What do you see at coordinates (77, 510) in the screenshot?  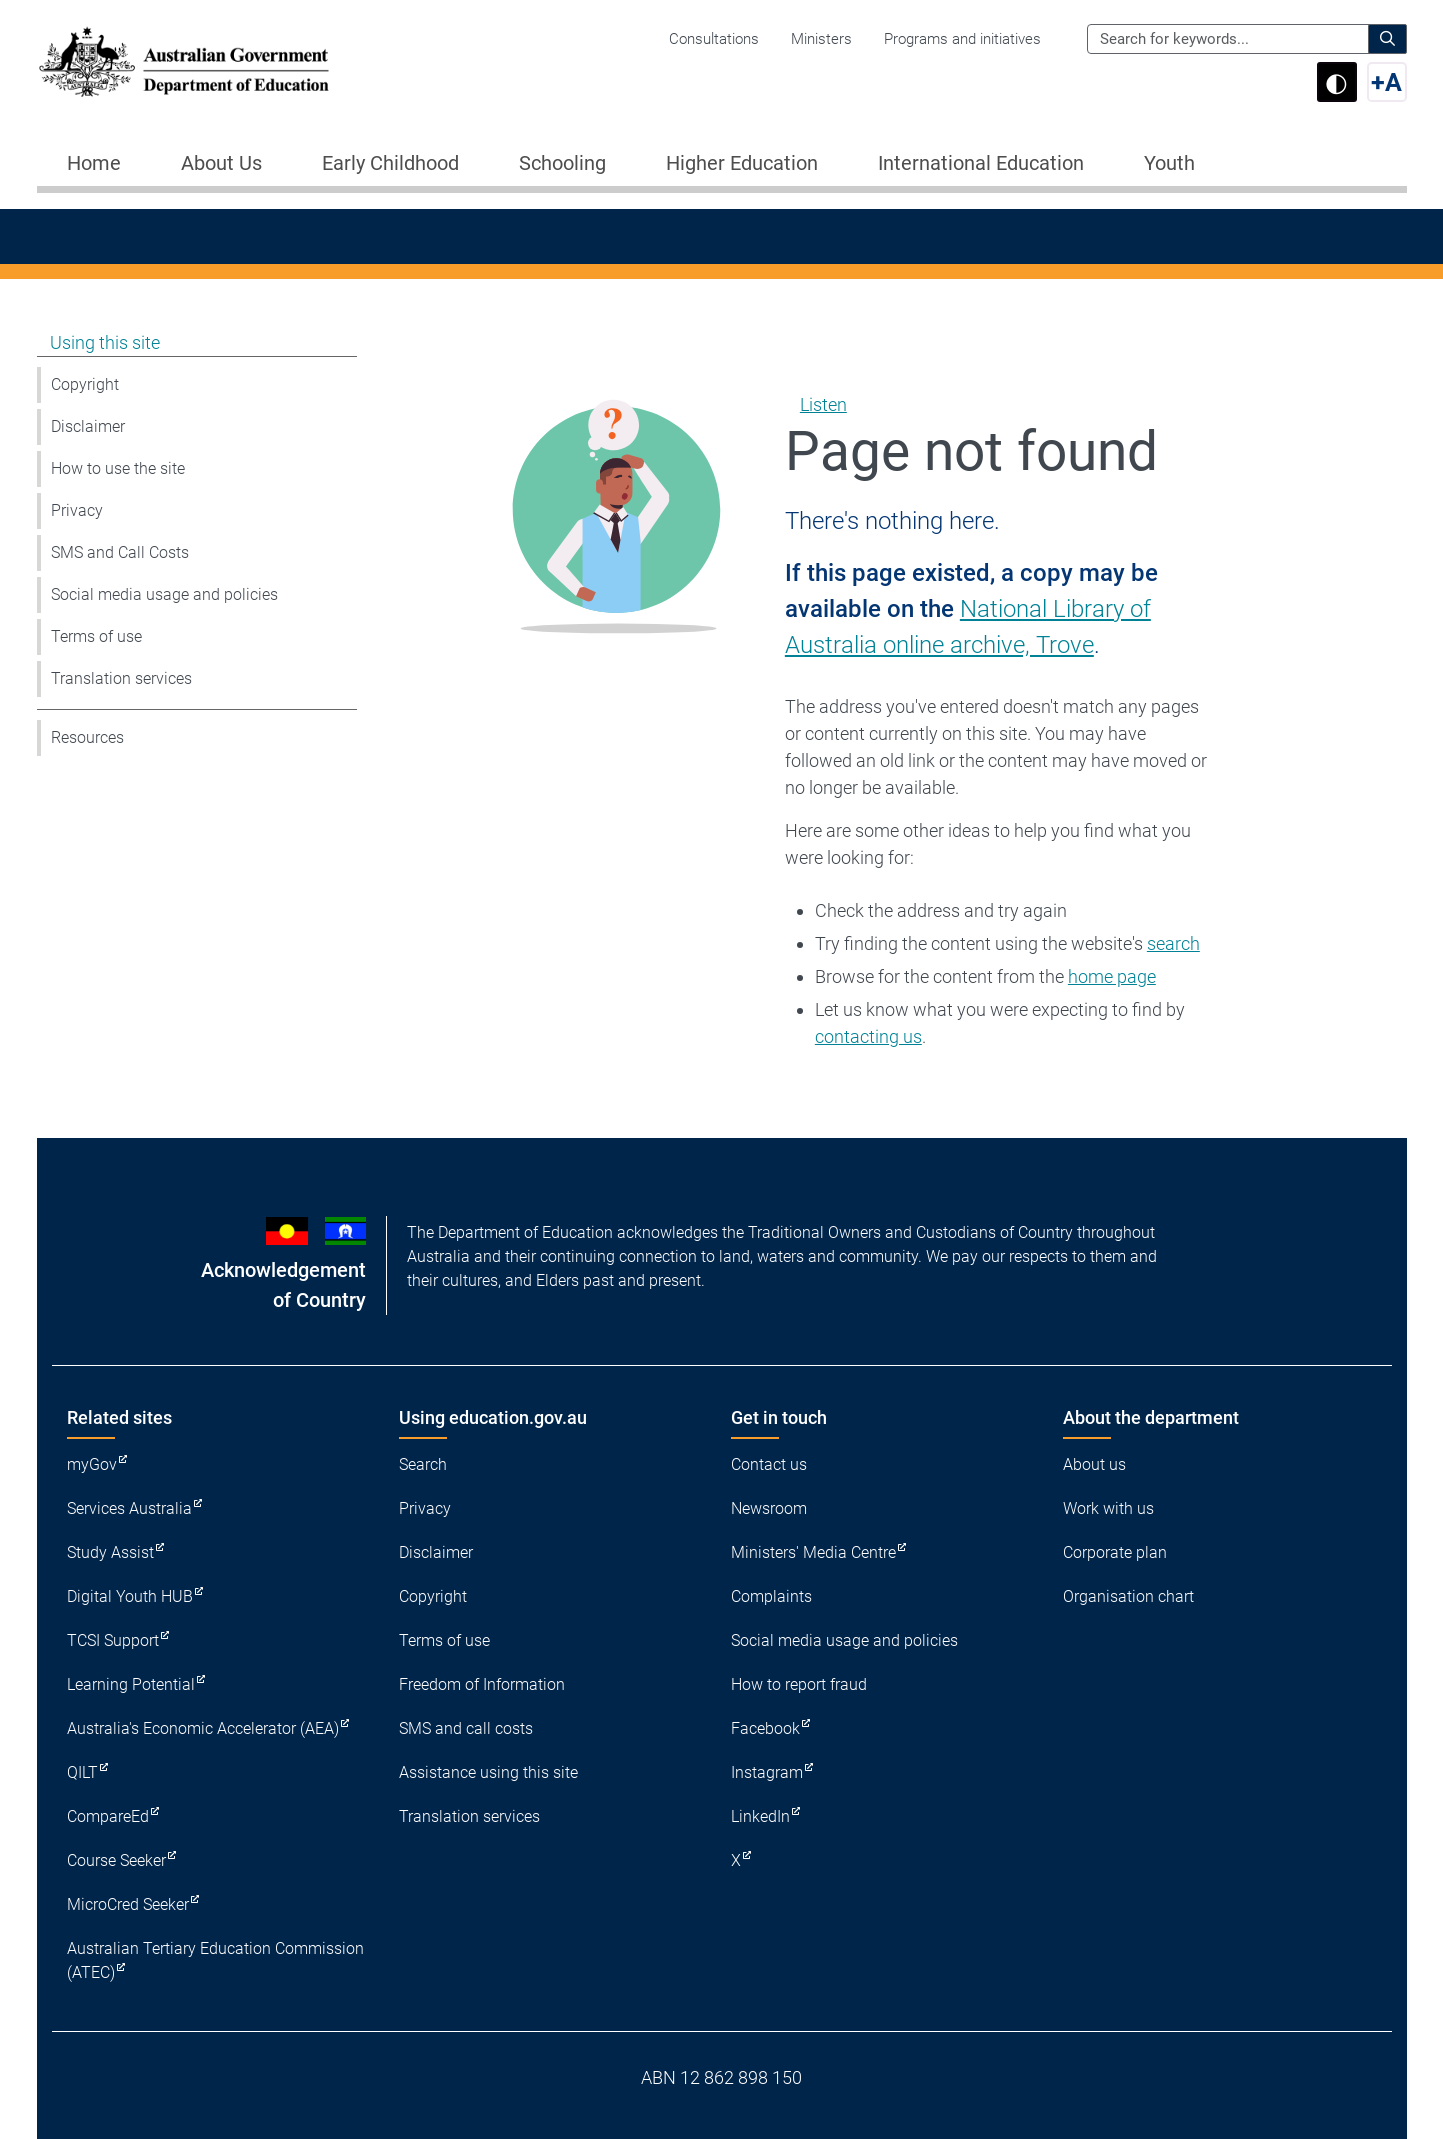 I see `Privacy` at bounding box center [77, 510].